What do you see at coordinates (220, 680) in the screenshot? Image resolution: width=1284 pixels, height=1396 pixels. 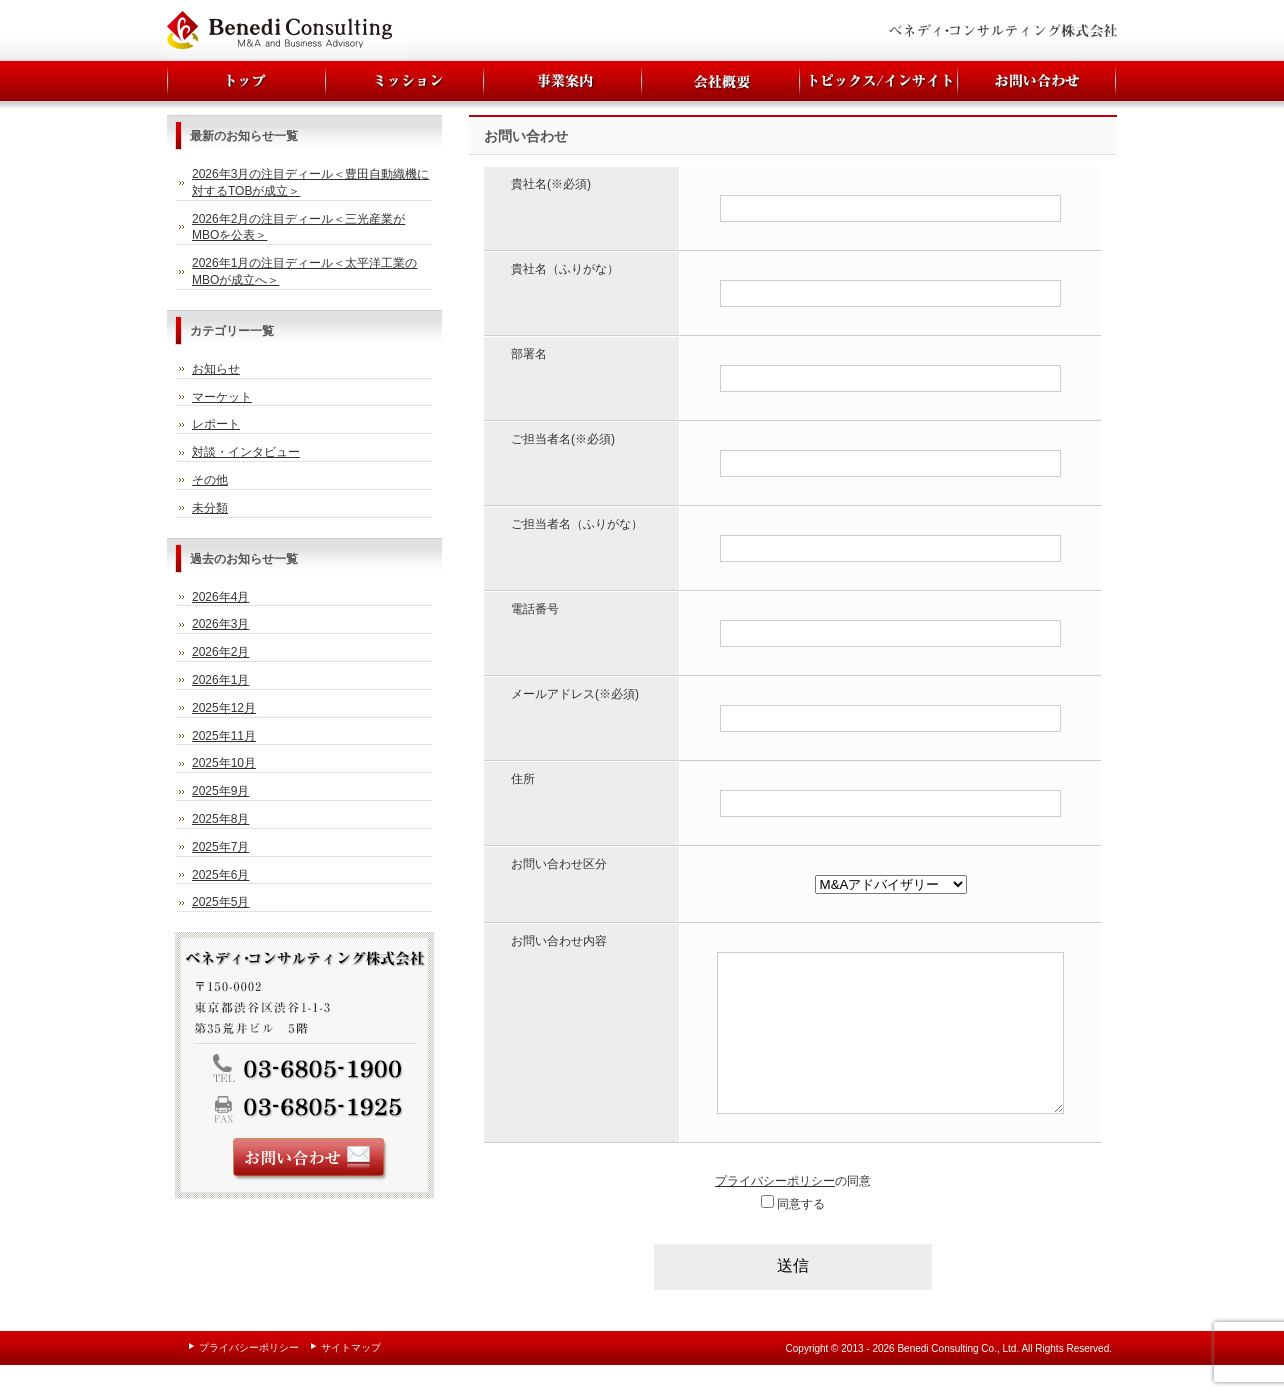 I see `2026年1月` at bounding box center [220, 680].